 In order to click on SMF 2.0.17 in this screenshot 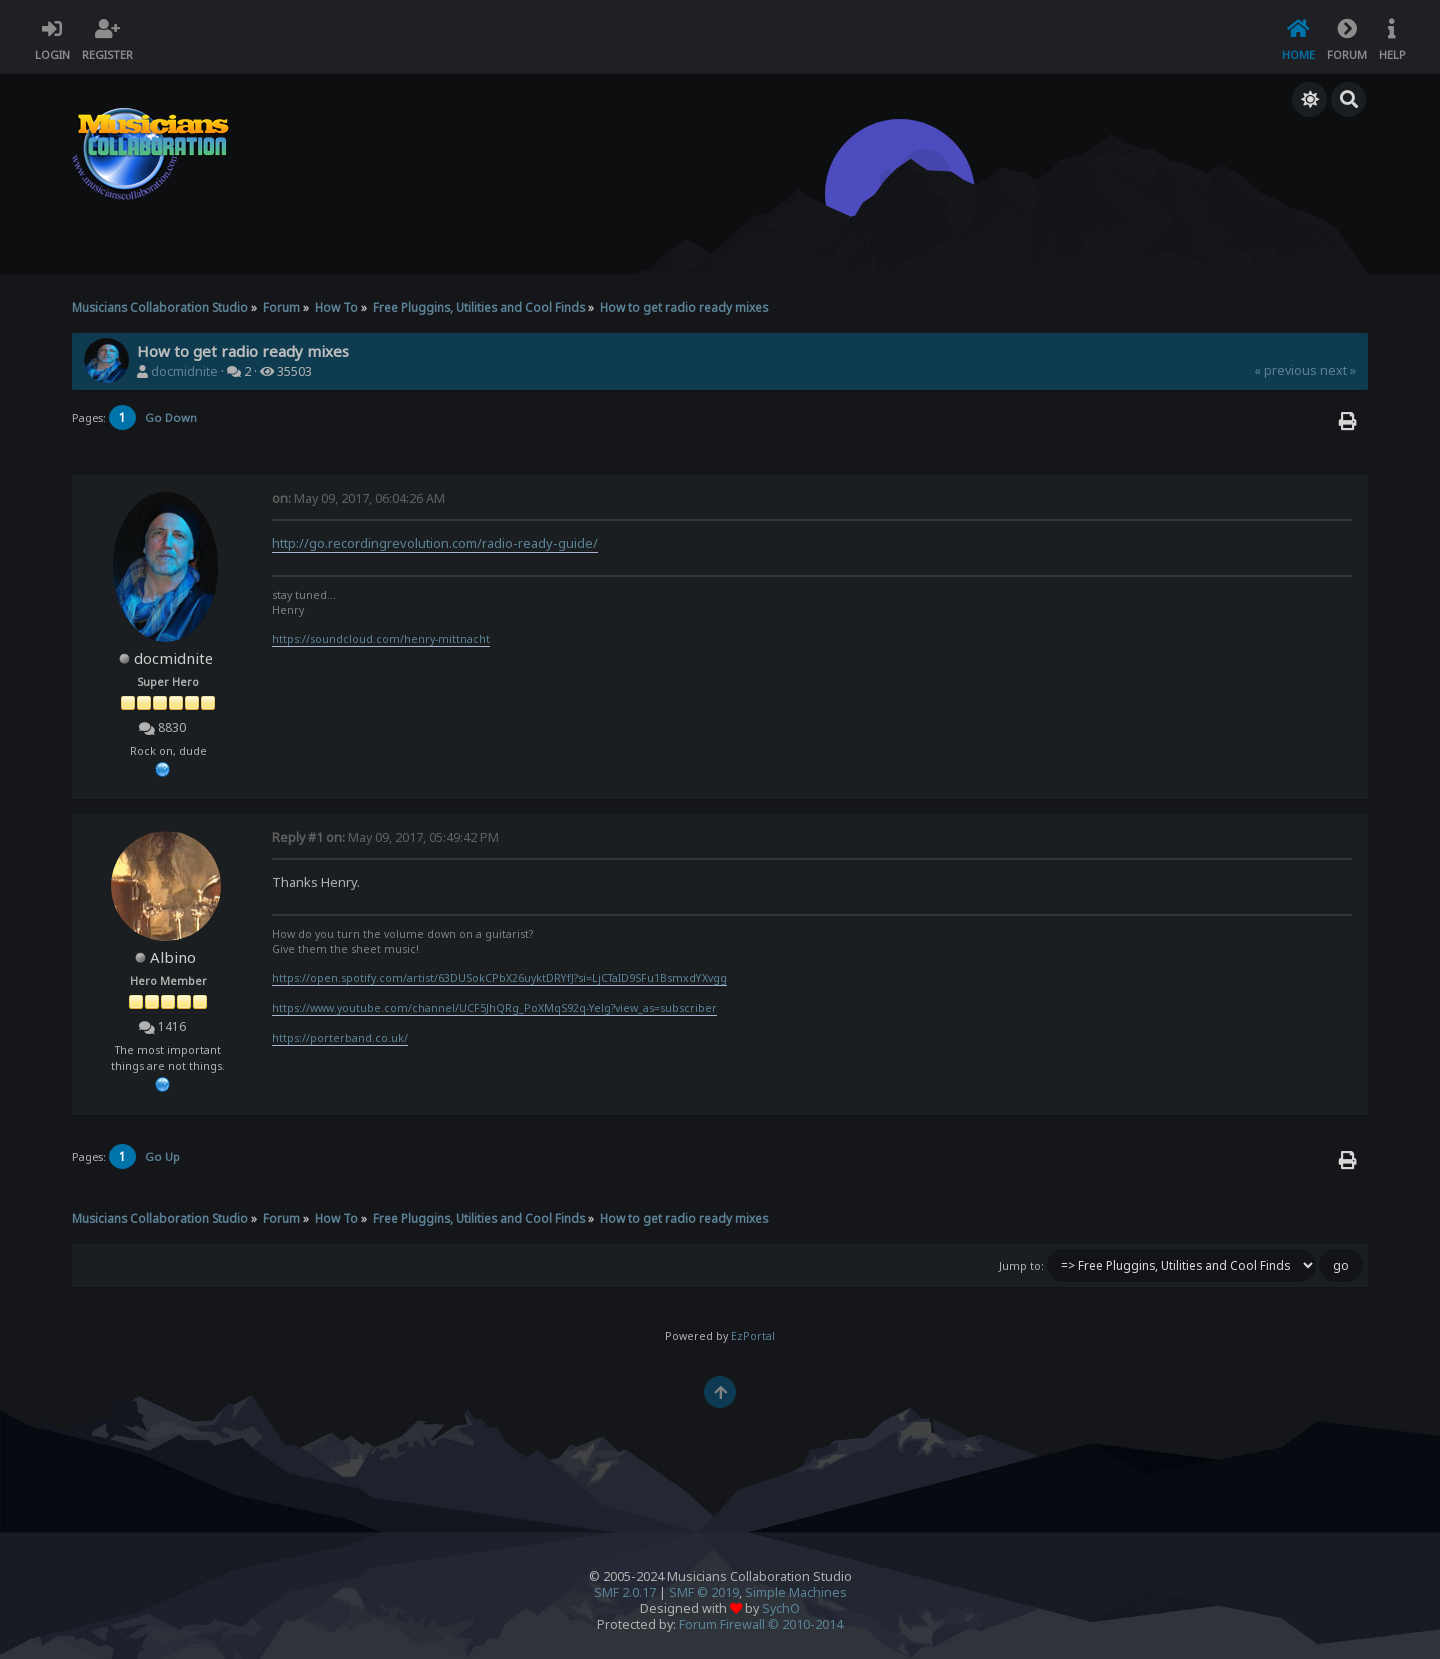, I will do `click(625, 1592)`.